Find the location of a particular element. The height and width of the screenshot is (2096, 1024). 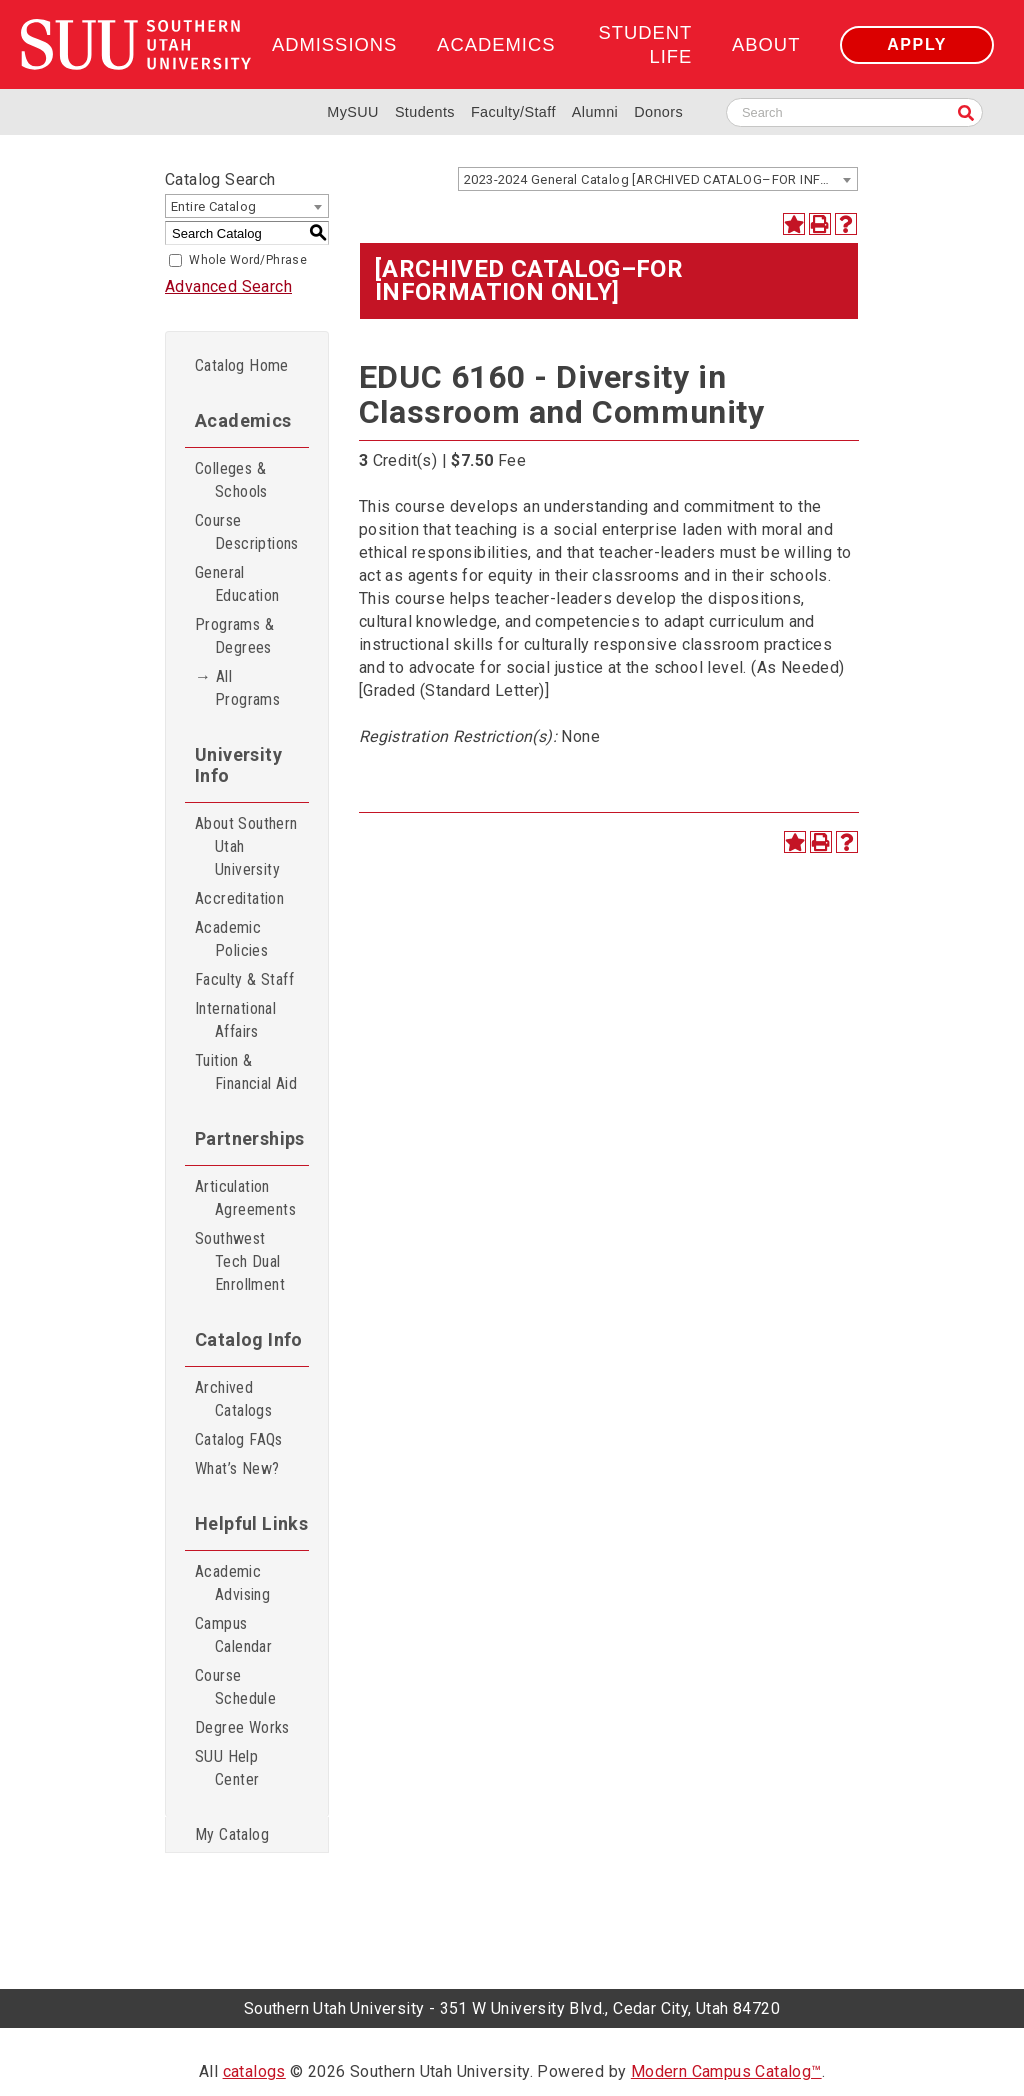

Academic Policies is located at coordinates (231, 939).